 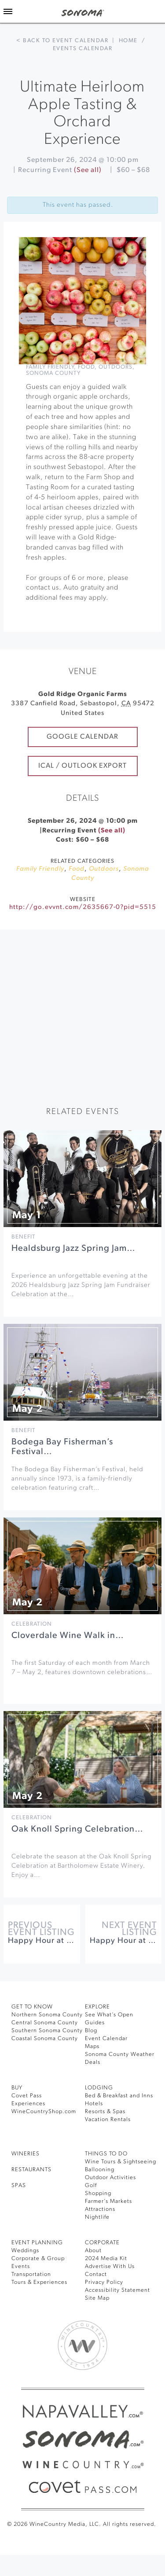 What do you see at coordinates (91, 2031) in the screenshot?
I see `Blog` at bounding box center [91, 2031].